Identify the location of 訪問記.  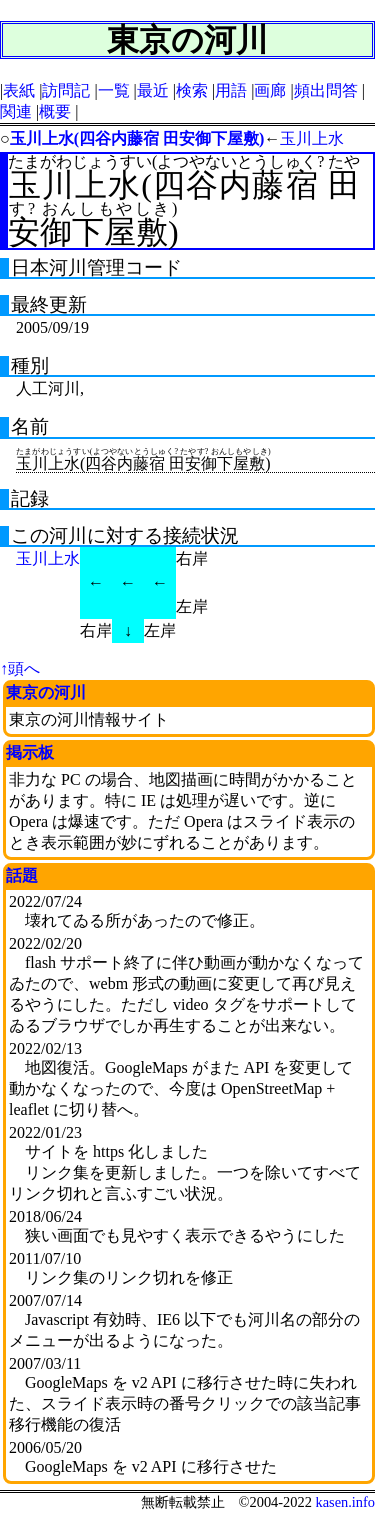
(66, 90).